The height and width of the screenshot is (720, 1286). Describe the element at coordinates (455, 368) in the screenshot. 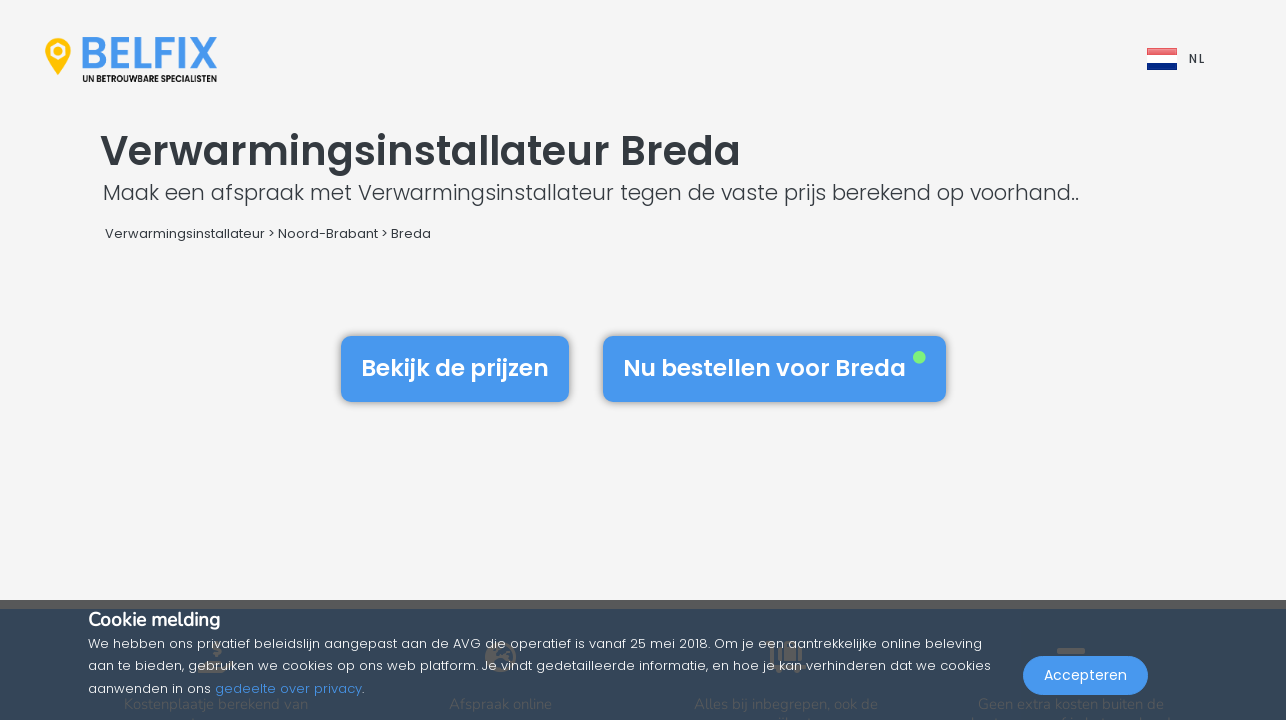

I see `Bekijk de prijzen` at that location.